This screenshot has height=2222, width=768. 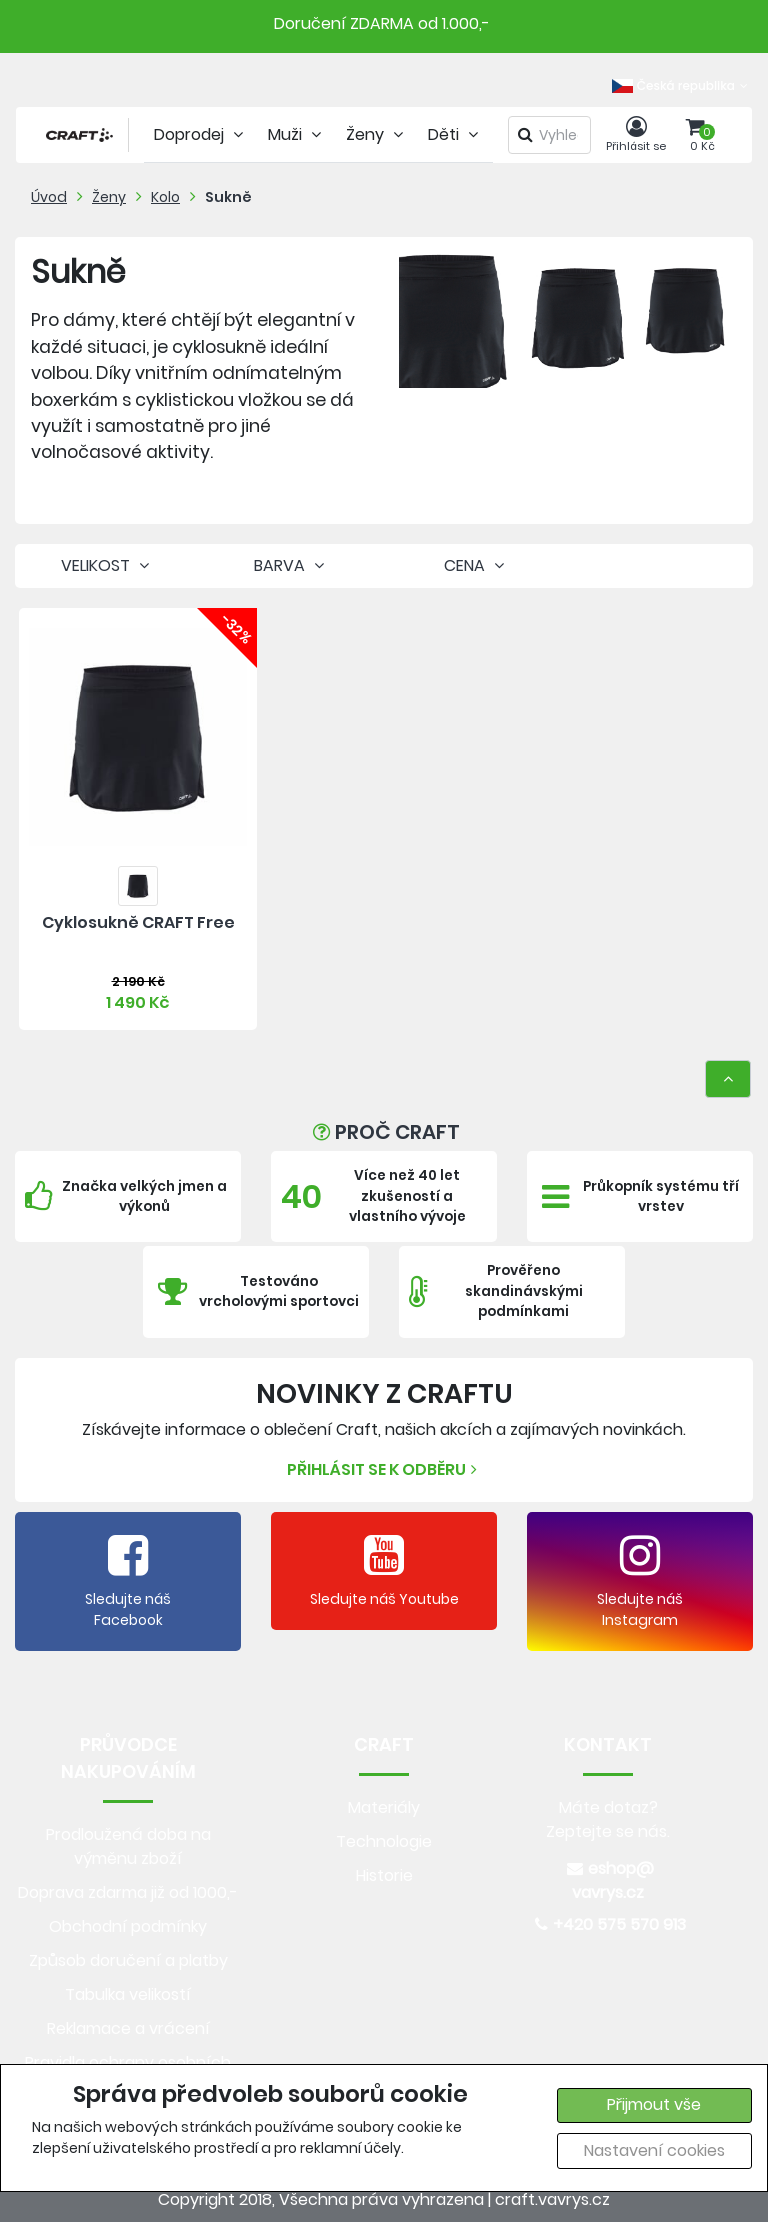 I want to click on Doprodej [tab], so click(x=201, y=134).